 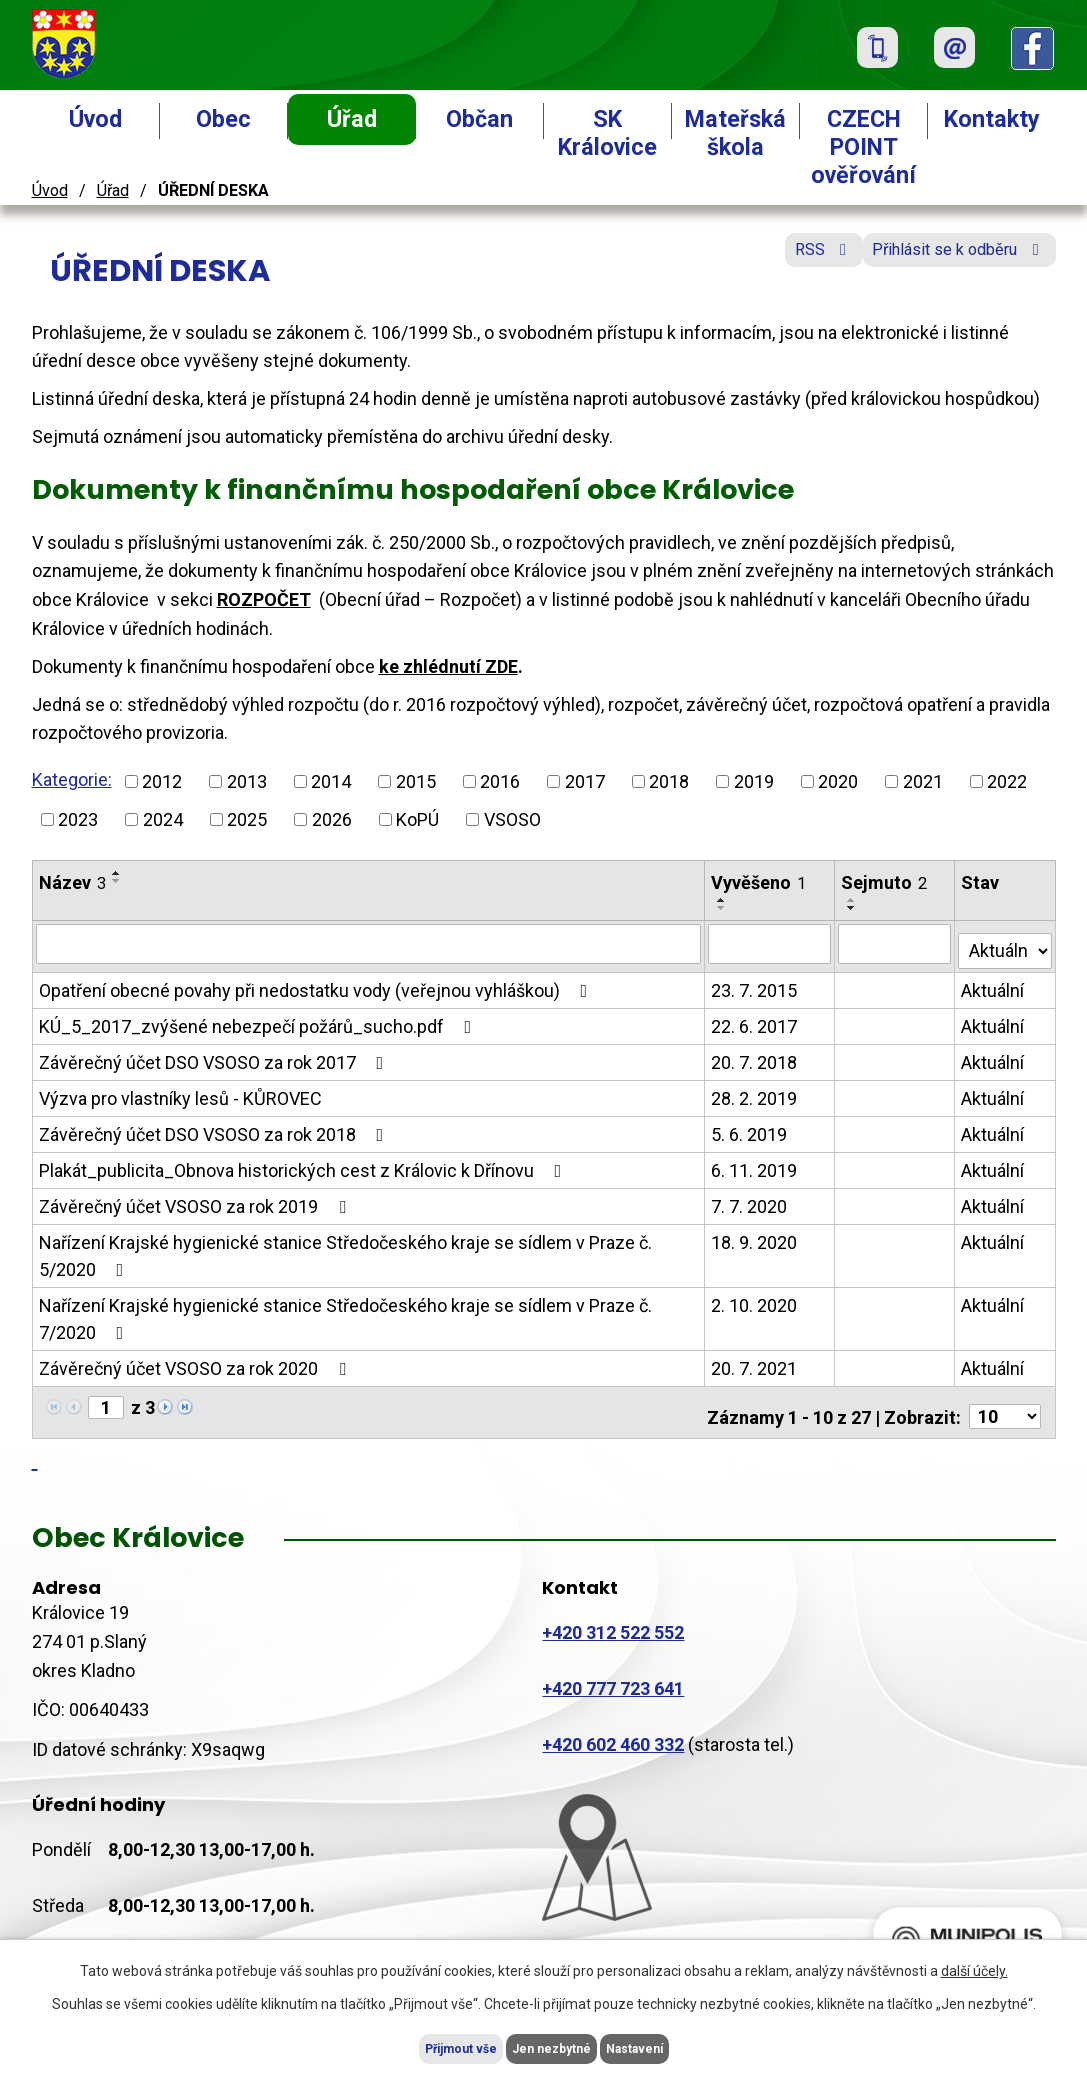 I want to click on 2024, so click(x=163, y=819).